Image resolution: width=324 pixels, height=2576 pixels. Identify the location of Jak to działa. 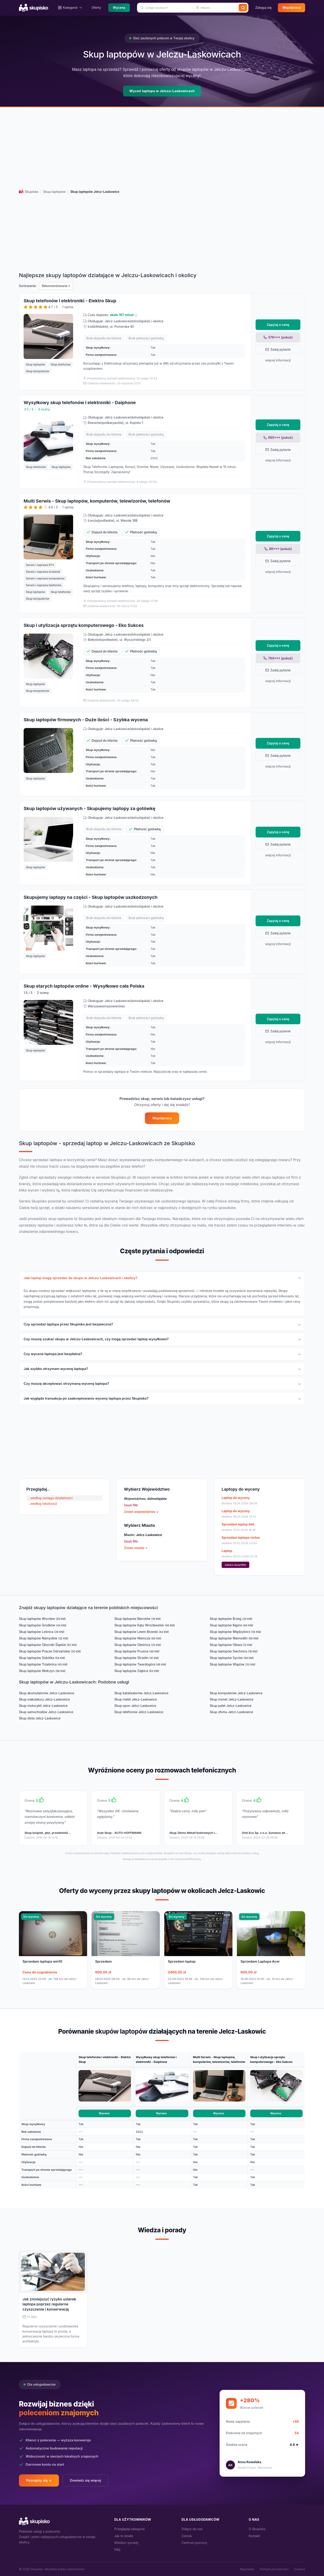
(123, 2536).